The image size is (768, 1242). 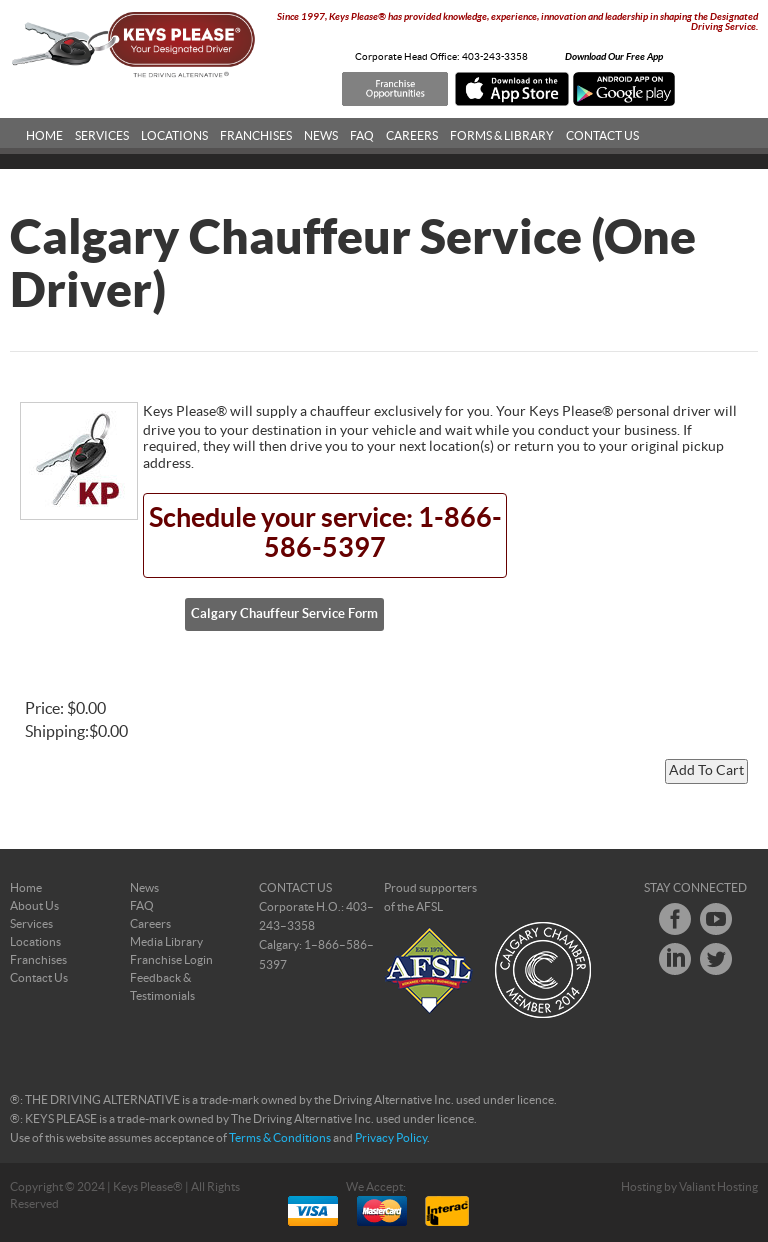 What do you see at coordinates (675, 959) in the screenshot?
I see `LinkedIn` at bounding box center [675, 959].